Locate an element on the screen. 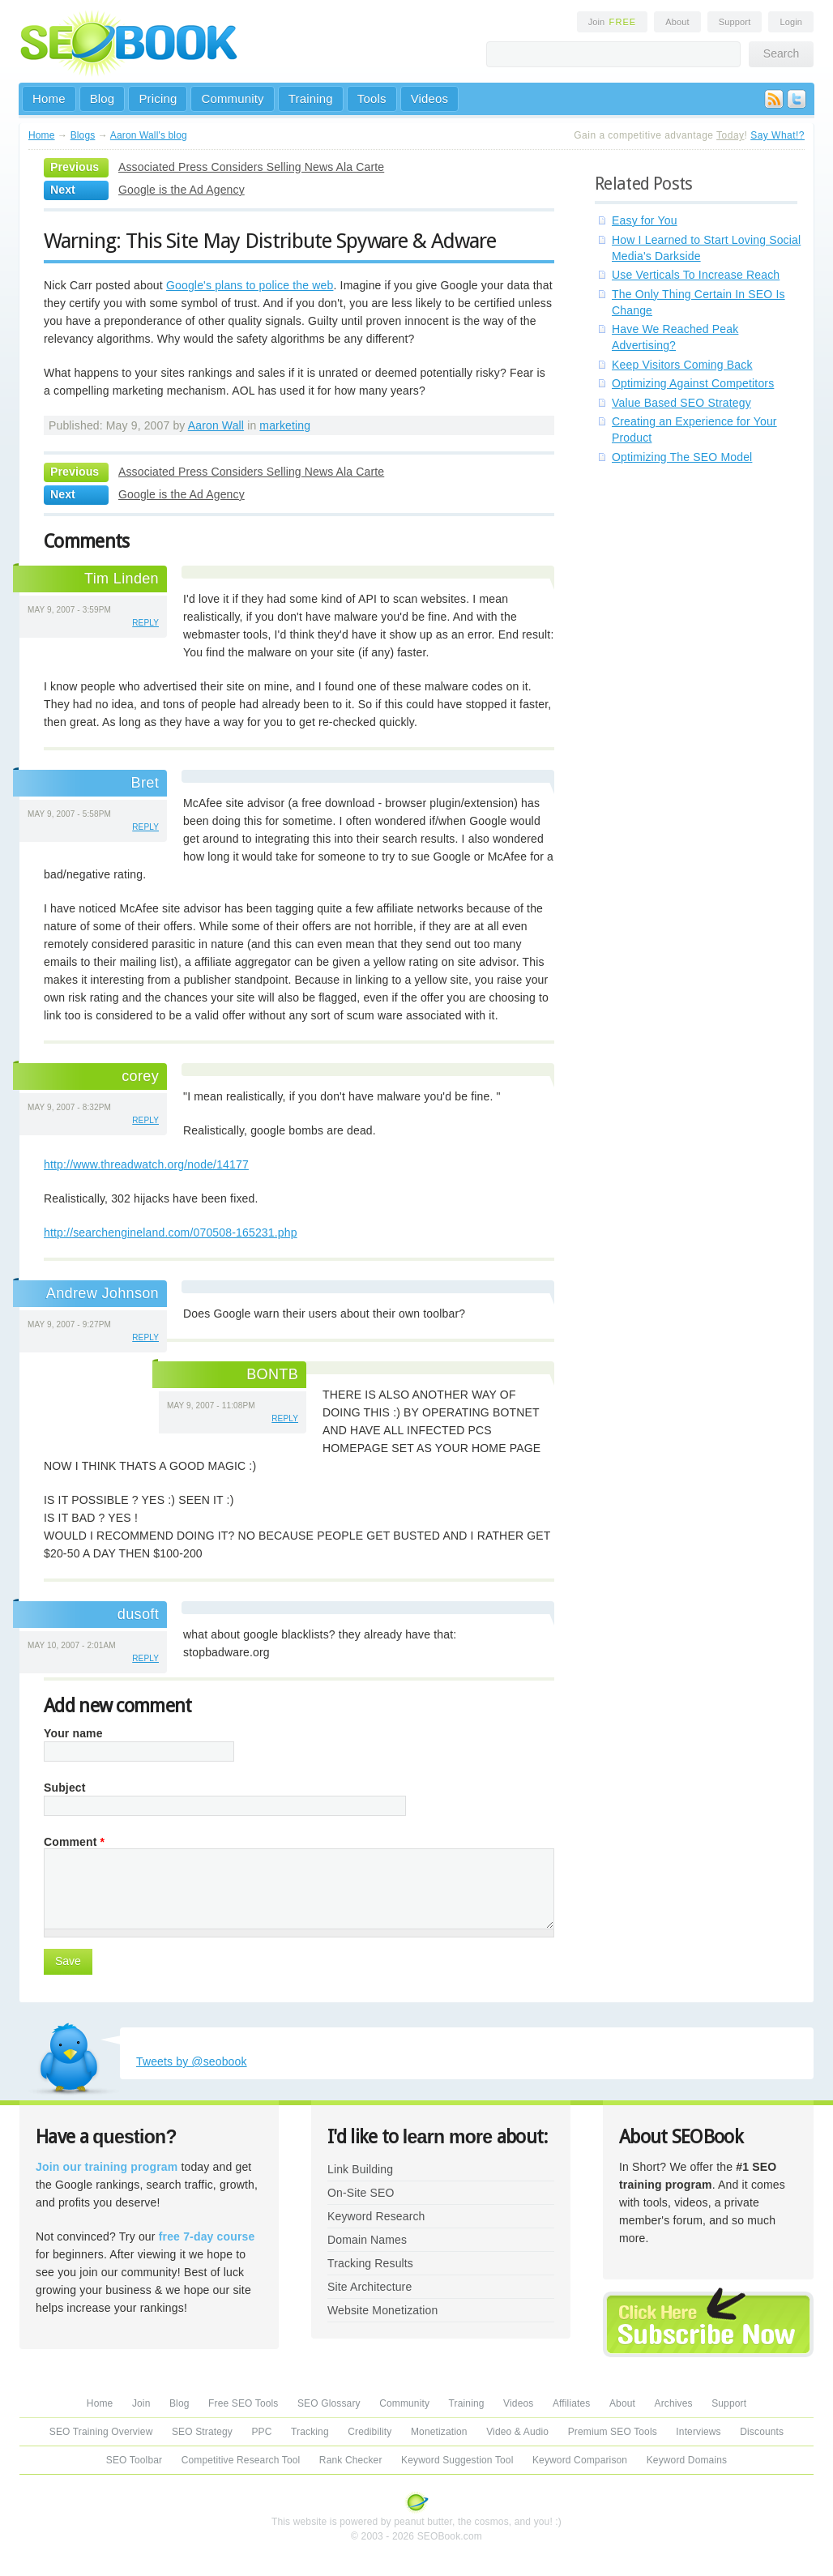 This screenshot has height=2576, width=833. reply is located at coordinates (145, 622).